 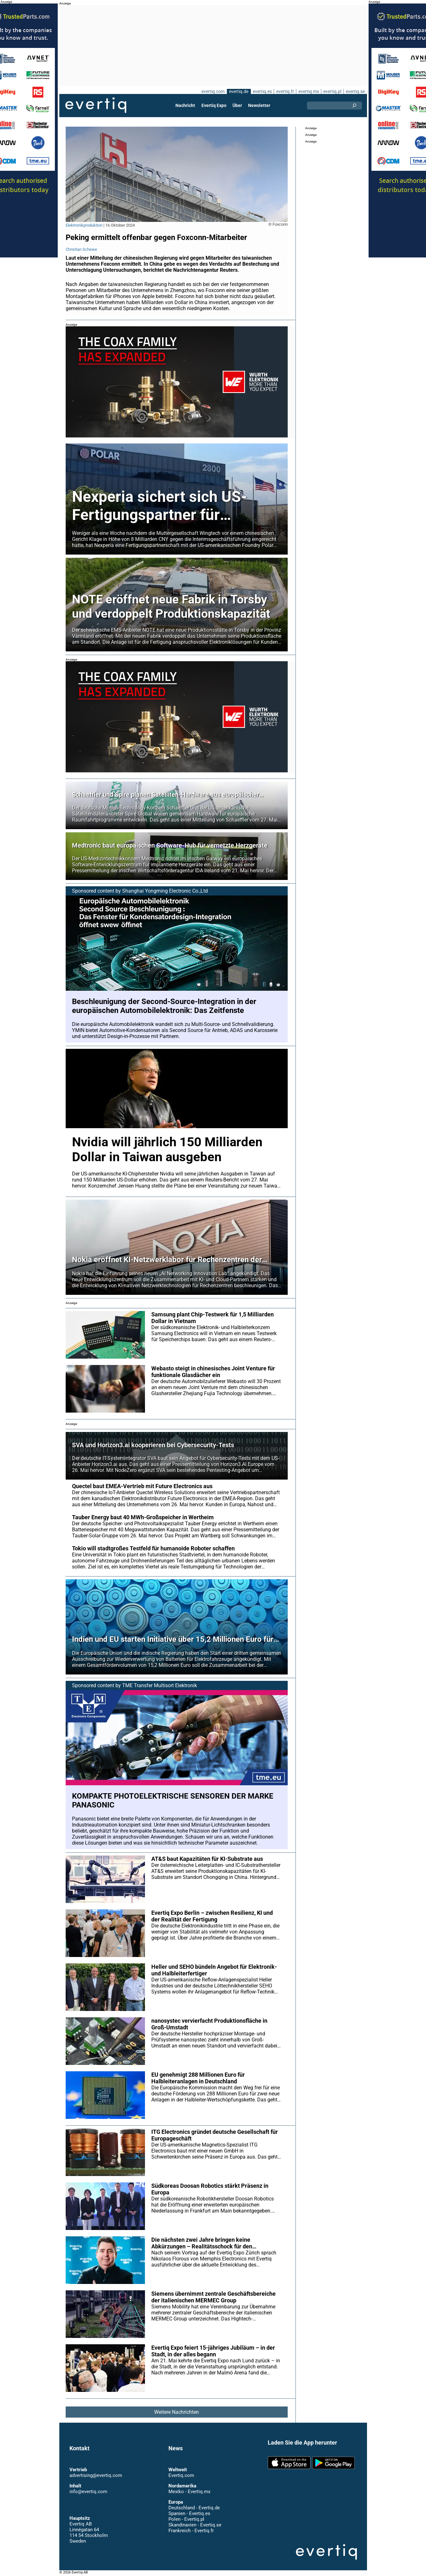 I want to click on advertising@evertiq.com, so click(x=95, y=2475).